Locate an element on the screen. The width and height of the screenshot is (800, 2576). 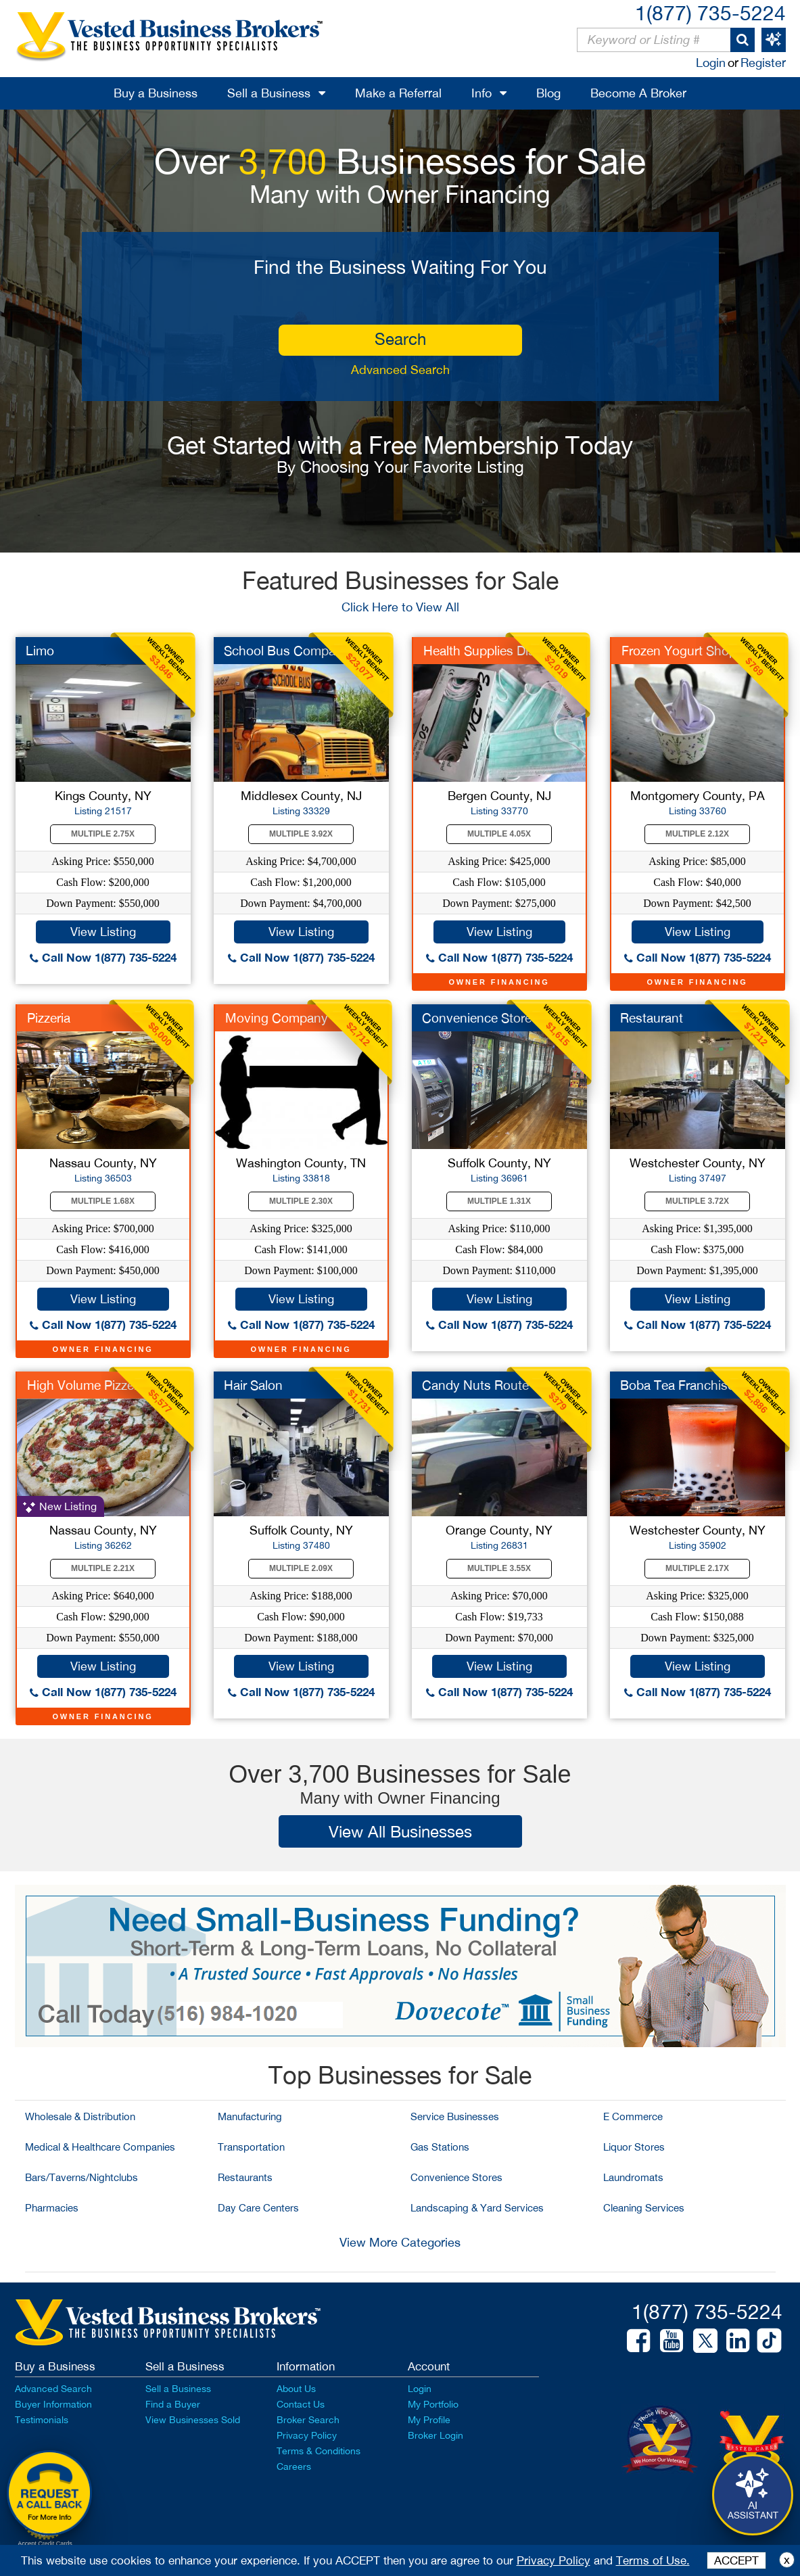
Terms of Use. is located at coordinates (653, 2560).